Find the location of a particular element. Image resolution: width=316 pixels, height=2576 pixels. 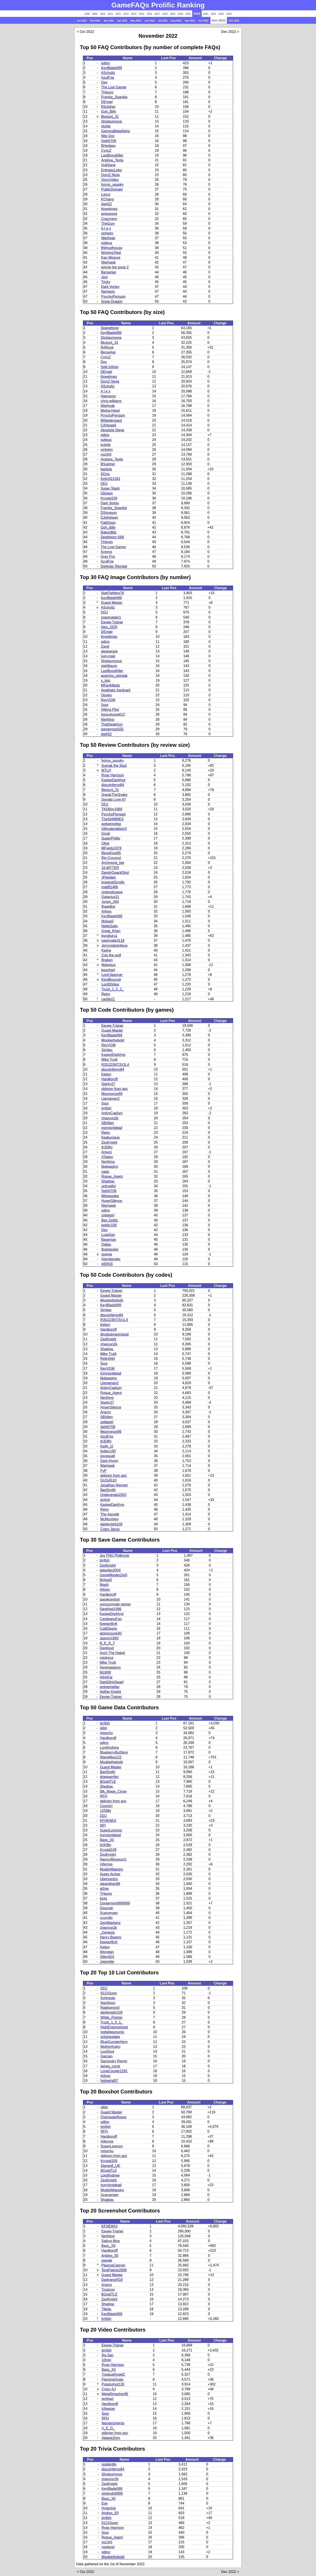

Kao Megura is located at coordinates (110, 257).